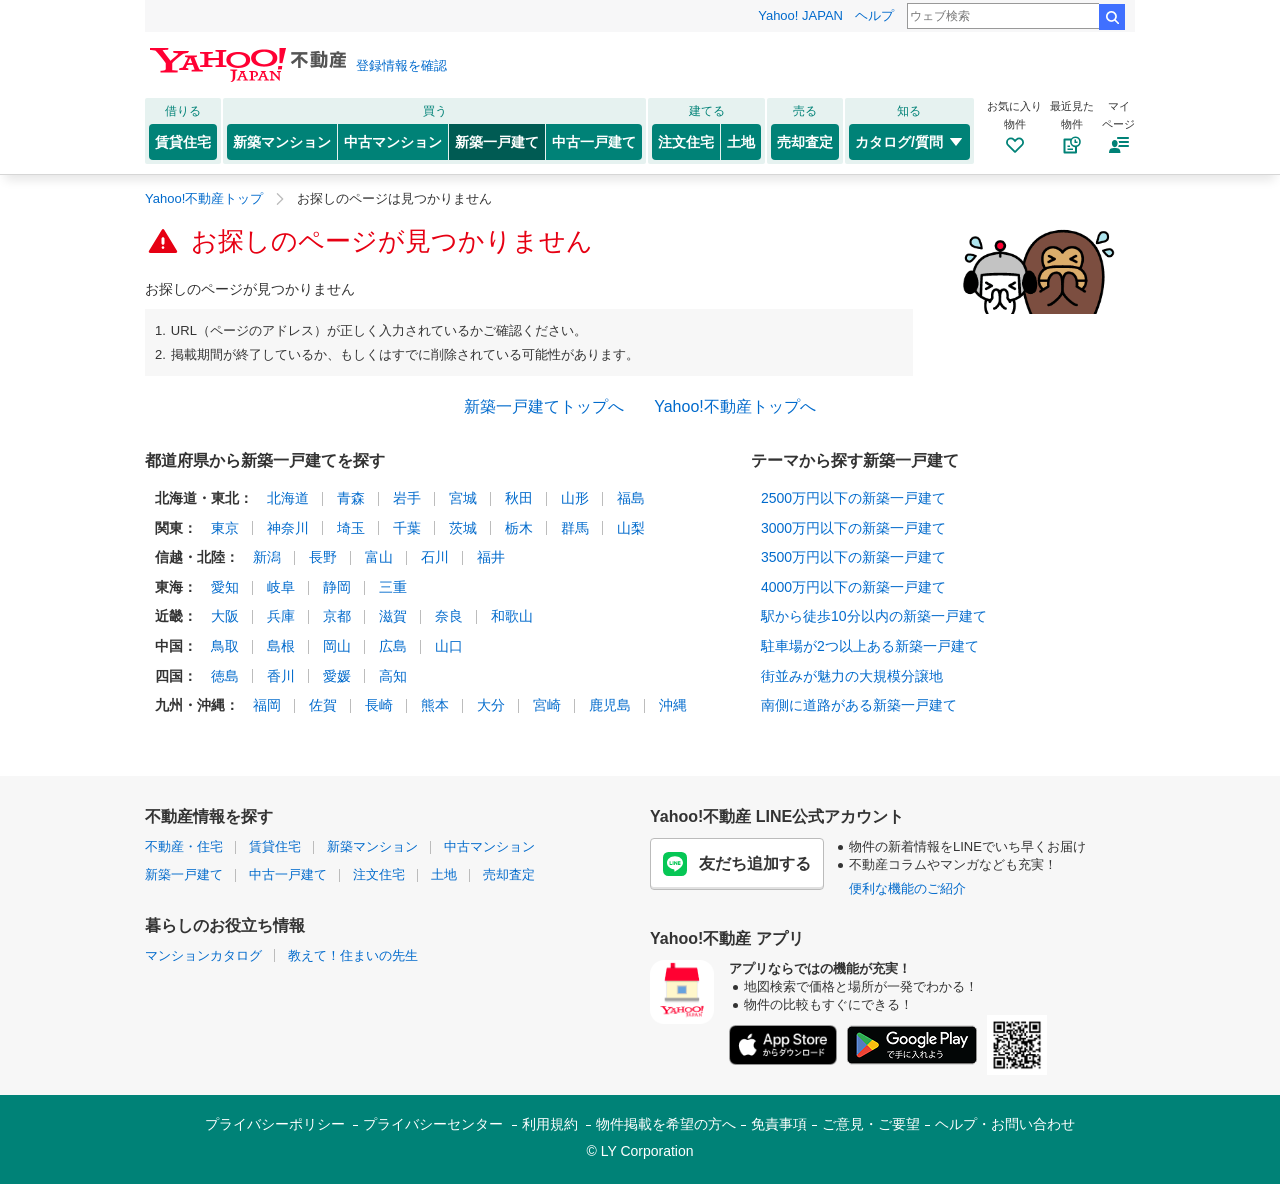  Describe the element at coordinates (874, 15) in the screenshot. I see `ヘルプ` at that location.